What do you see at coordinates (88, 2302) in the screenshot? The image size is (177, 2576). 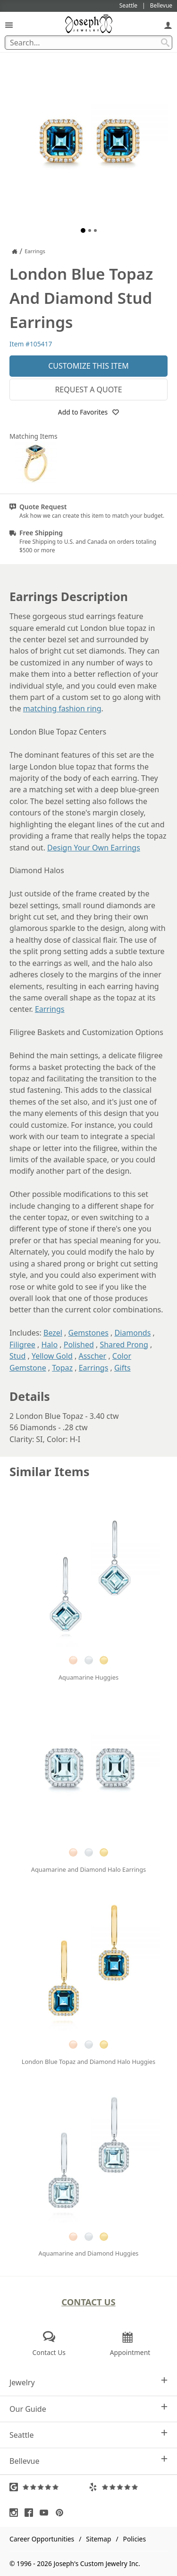 I see `Contact Us` at bounding box center [88, 2302].